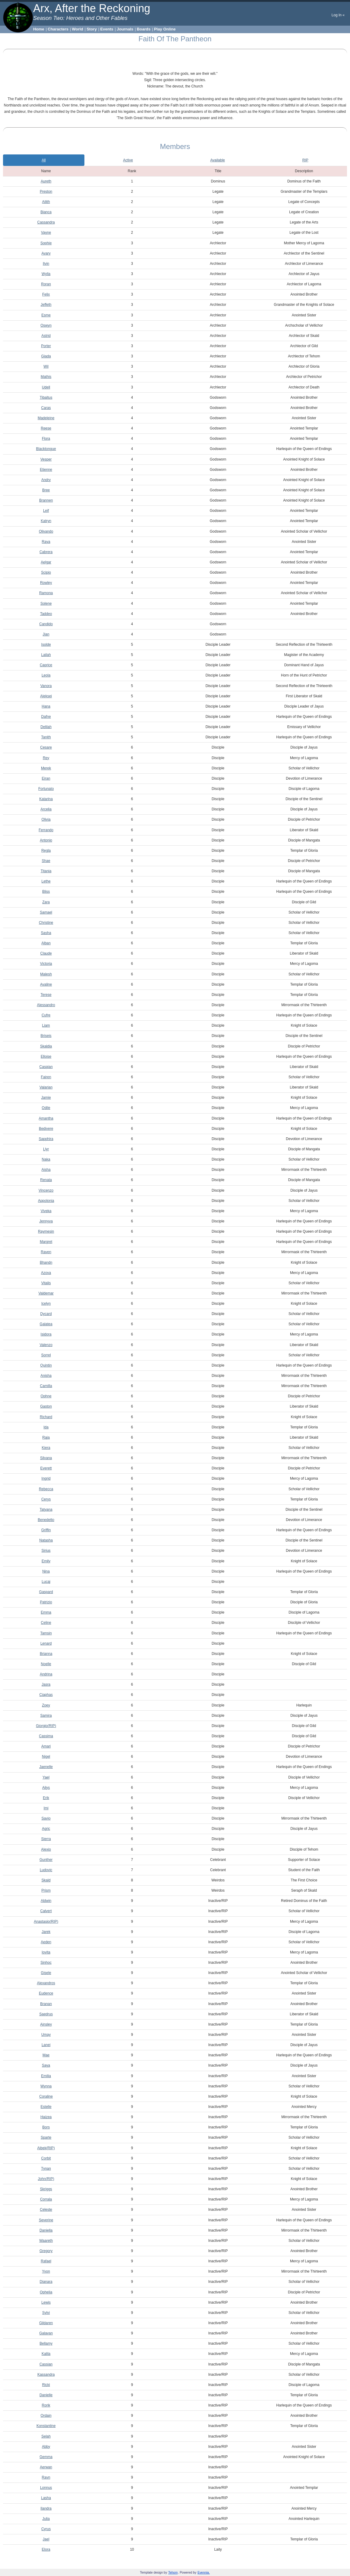 This screenshot has width=350, height=2576. Describe the element at coordinates (46, 2488) in the screenshot. I see `Lonnus` at that location.